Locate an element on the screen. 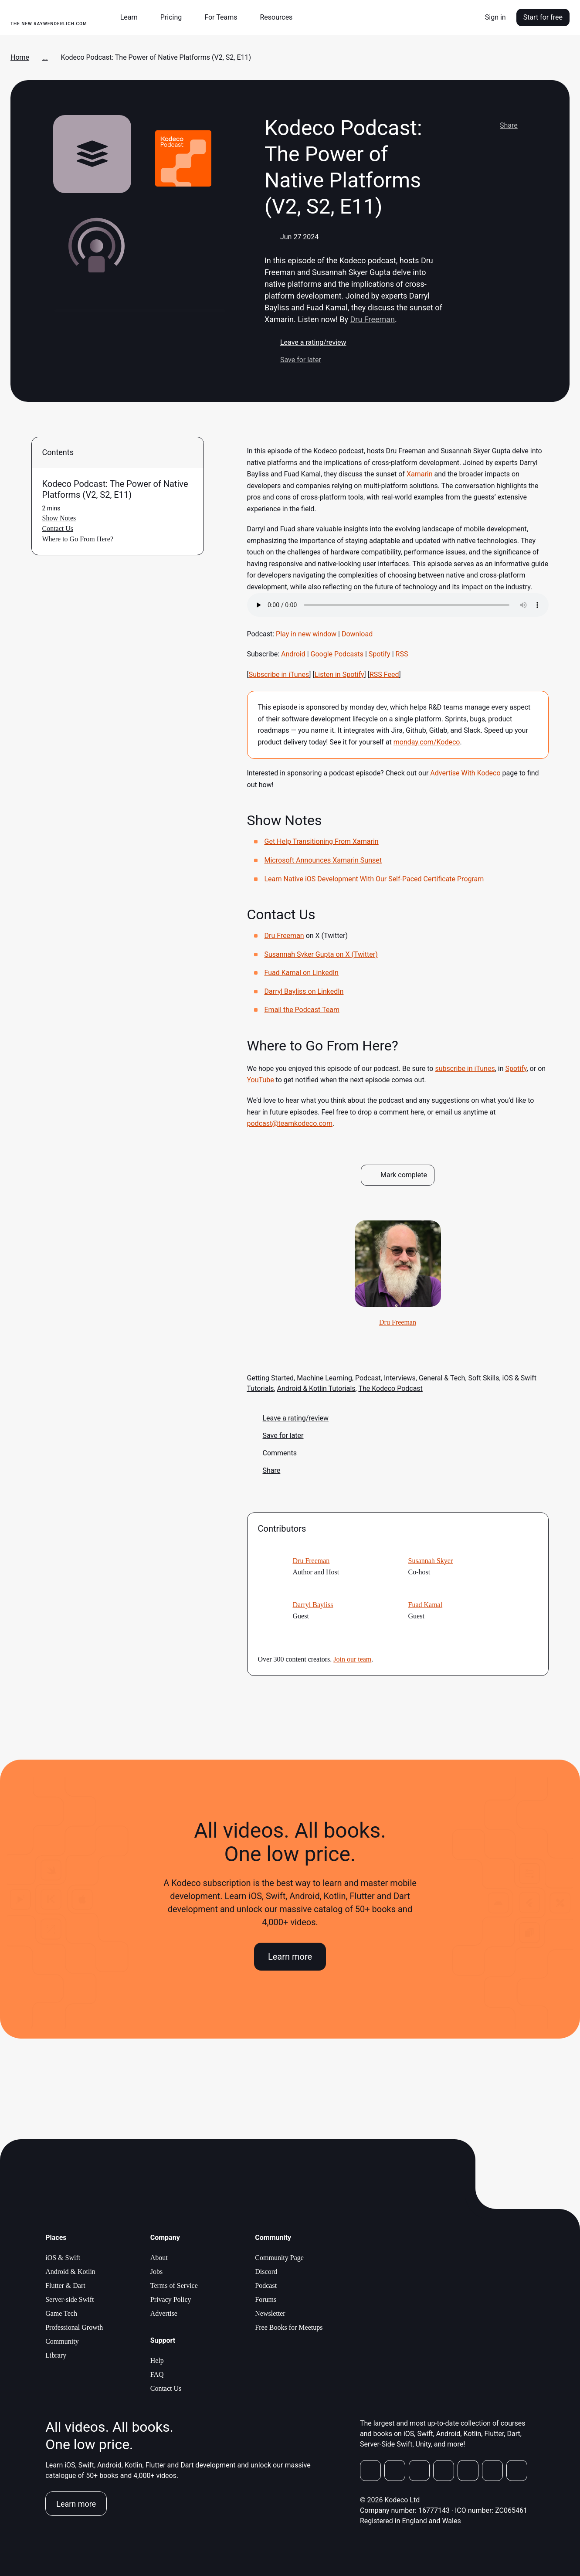 This screenshot has height=2576, width=580. Download is located at coordinates (357, 634).